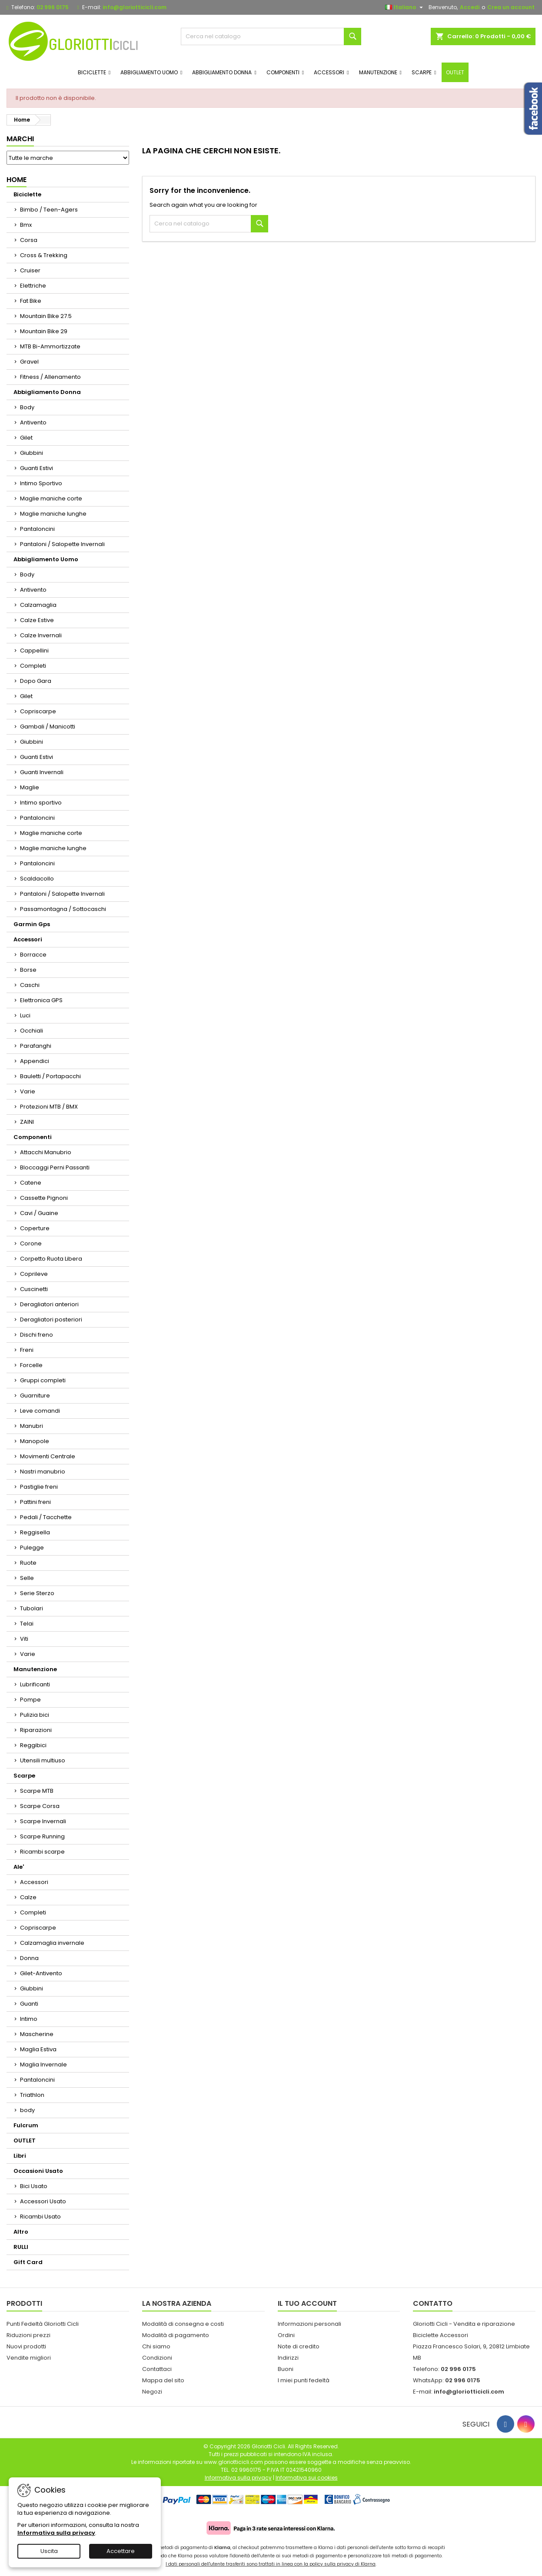  Describe the element at coordinates (35, 1669) in the screenshot. I see `Manutenzione` at that location.